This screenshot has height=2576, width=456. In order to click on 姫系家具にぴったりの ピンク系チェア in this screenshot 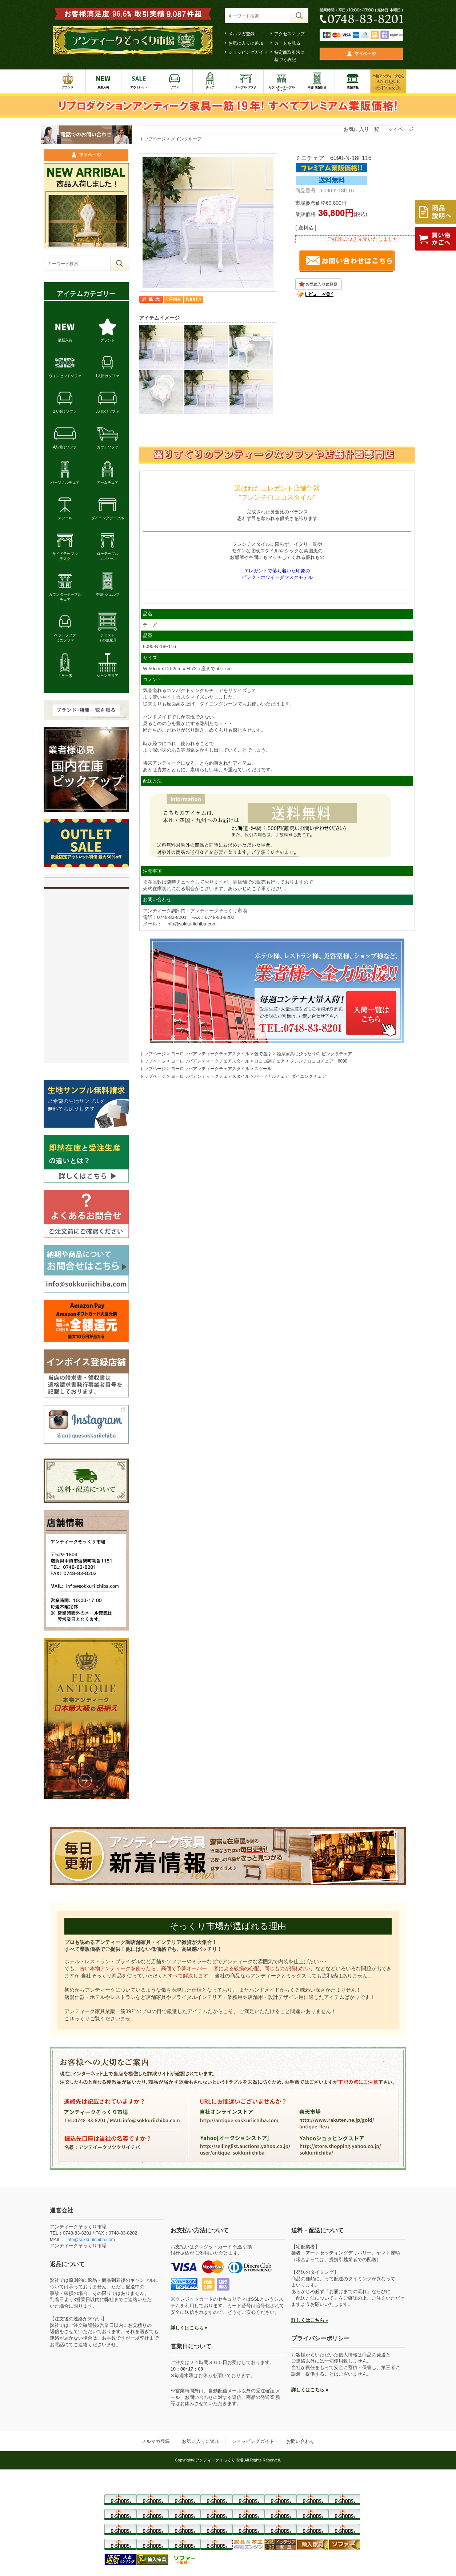, I will do `click(314, 1053)`.